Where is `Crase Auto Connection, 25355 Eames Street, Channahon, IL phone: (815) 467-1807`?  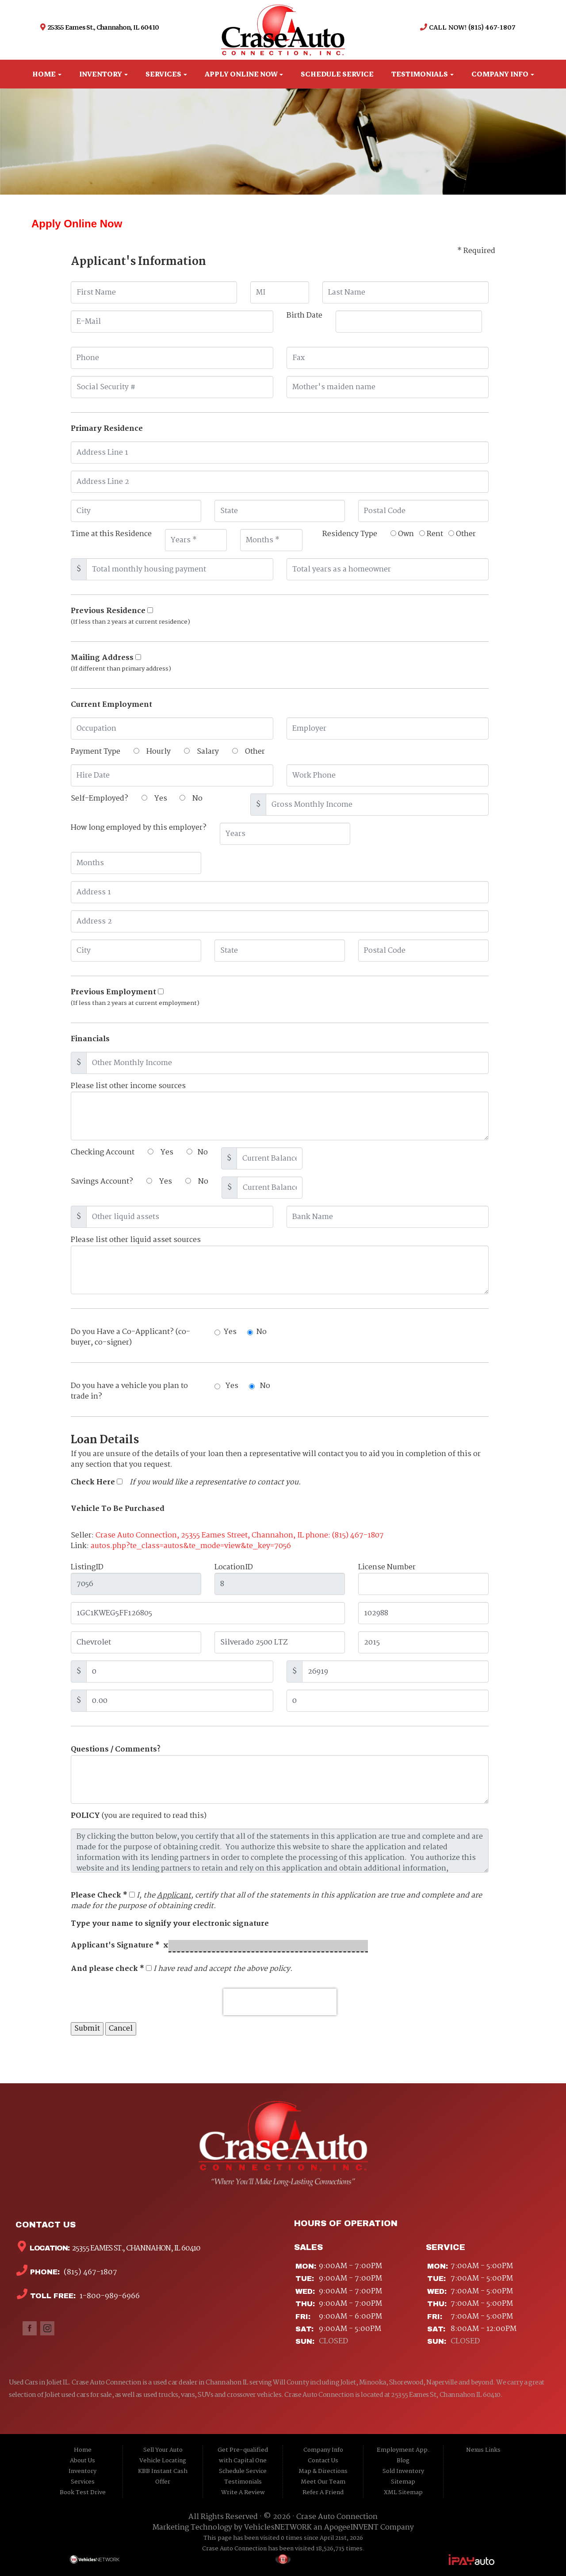
Crase Auto Connection, 25355 Eames Street, Channahon, IL phone: (815) 467-1807 is located at coordinates (240, 1535).